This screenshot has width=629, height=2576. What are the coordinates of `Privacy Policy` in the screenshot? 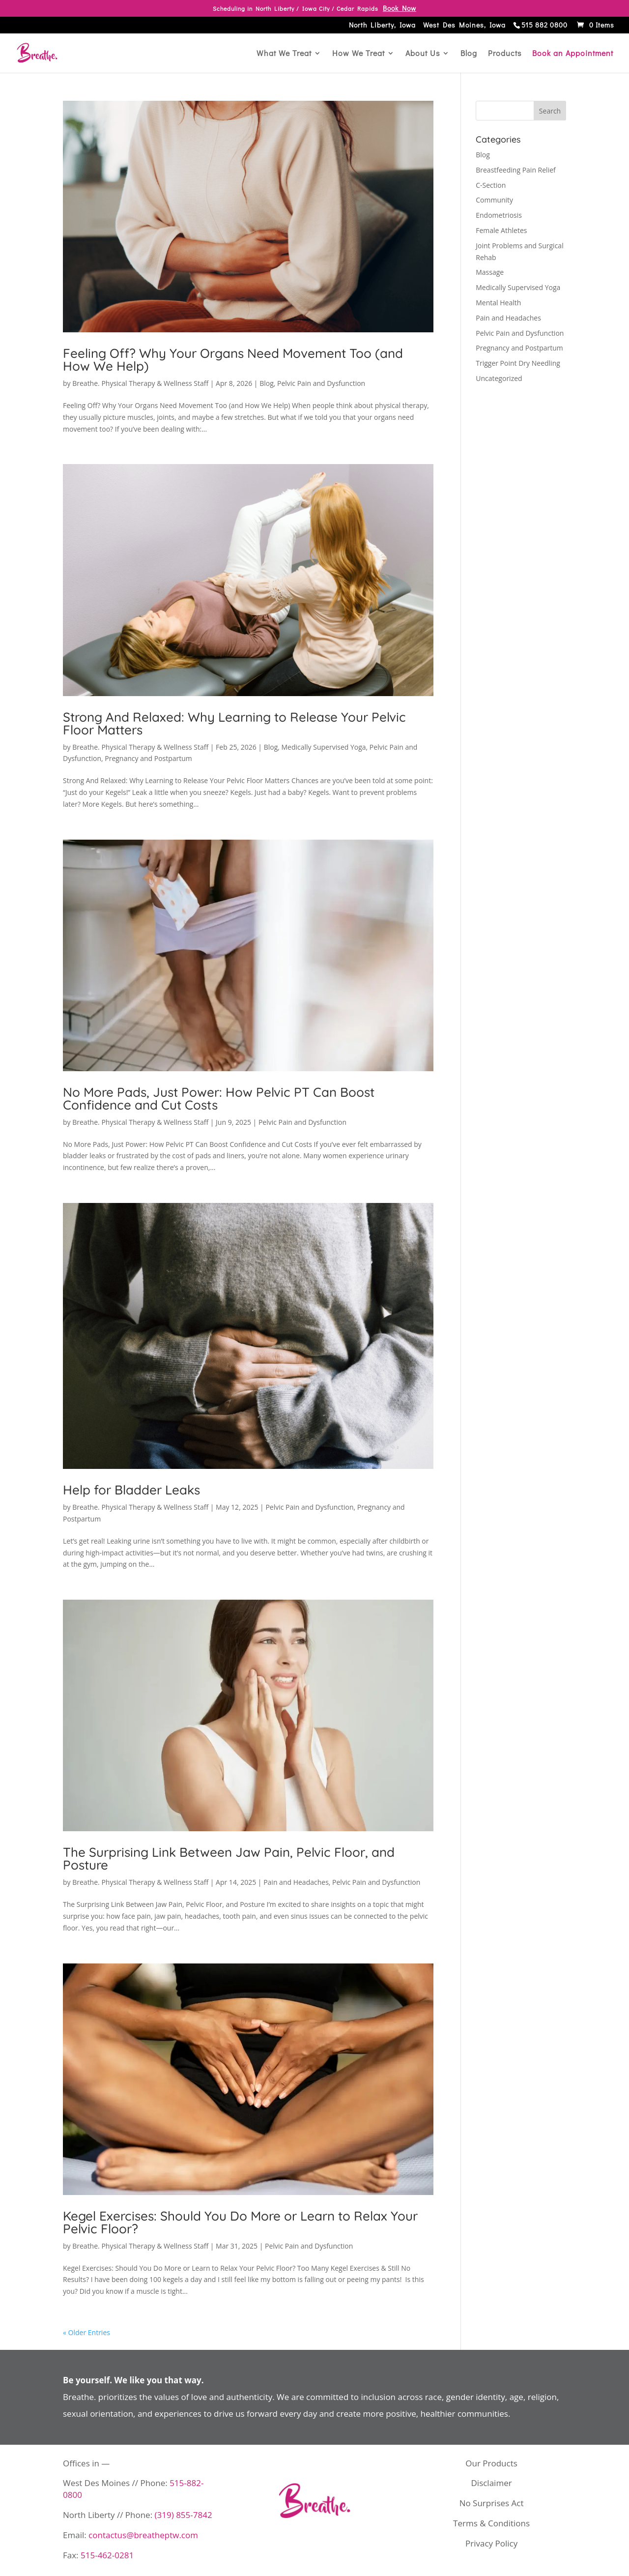 It's located at (491, 2543).